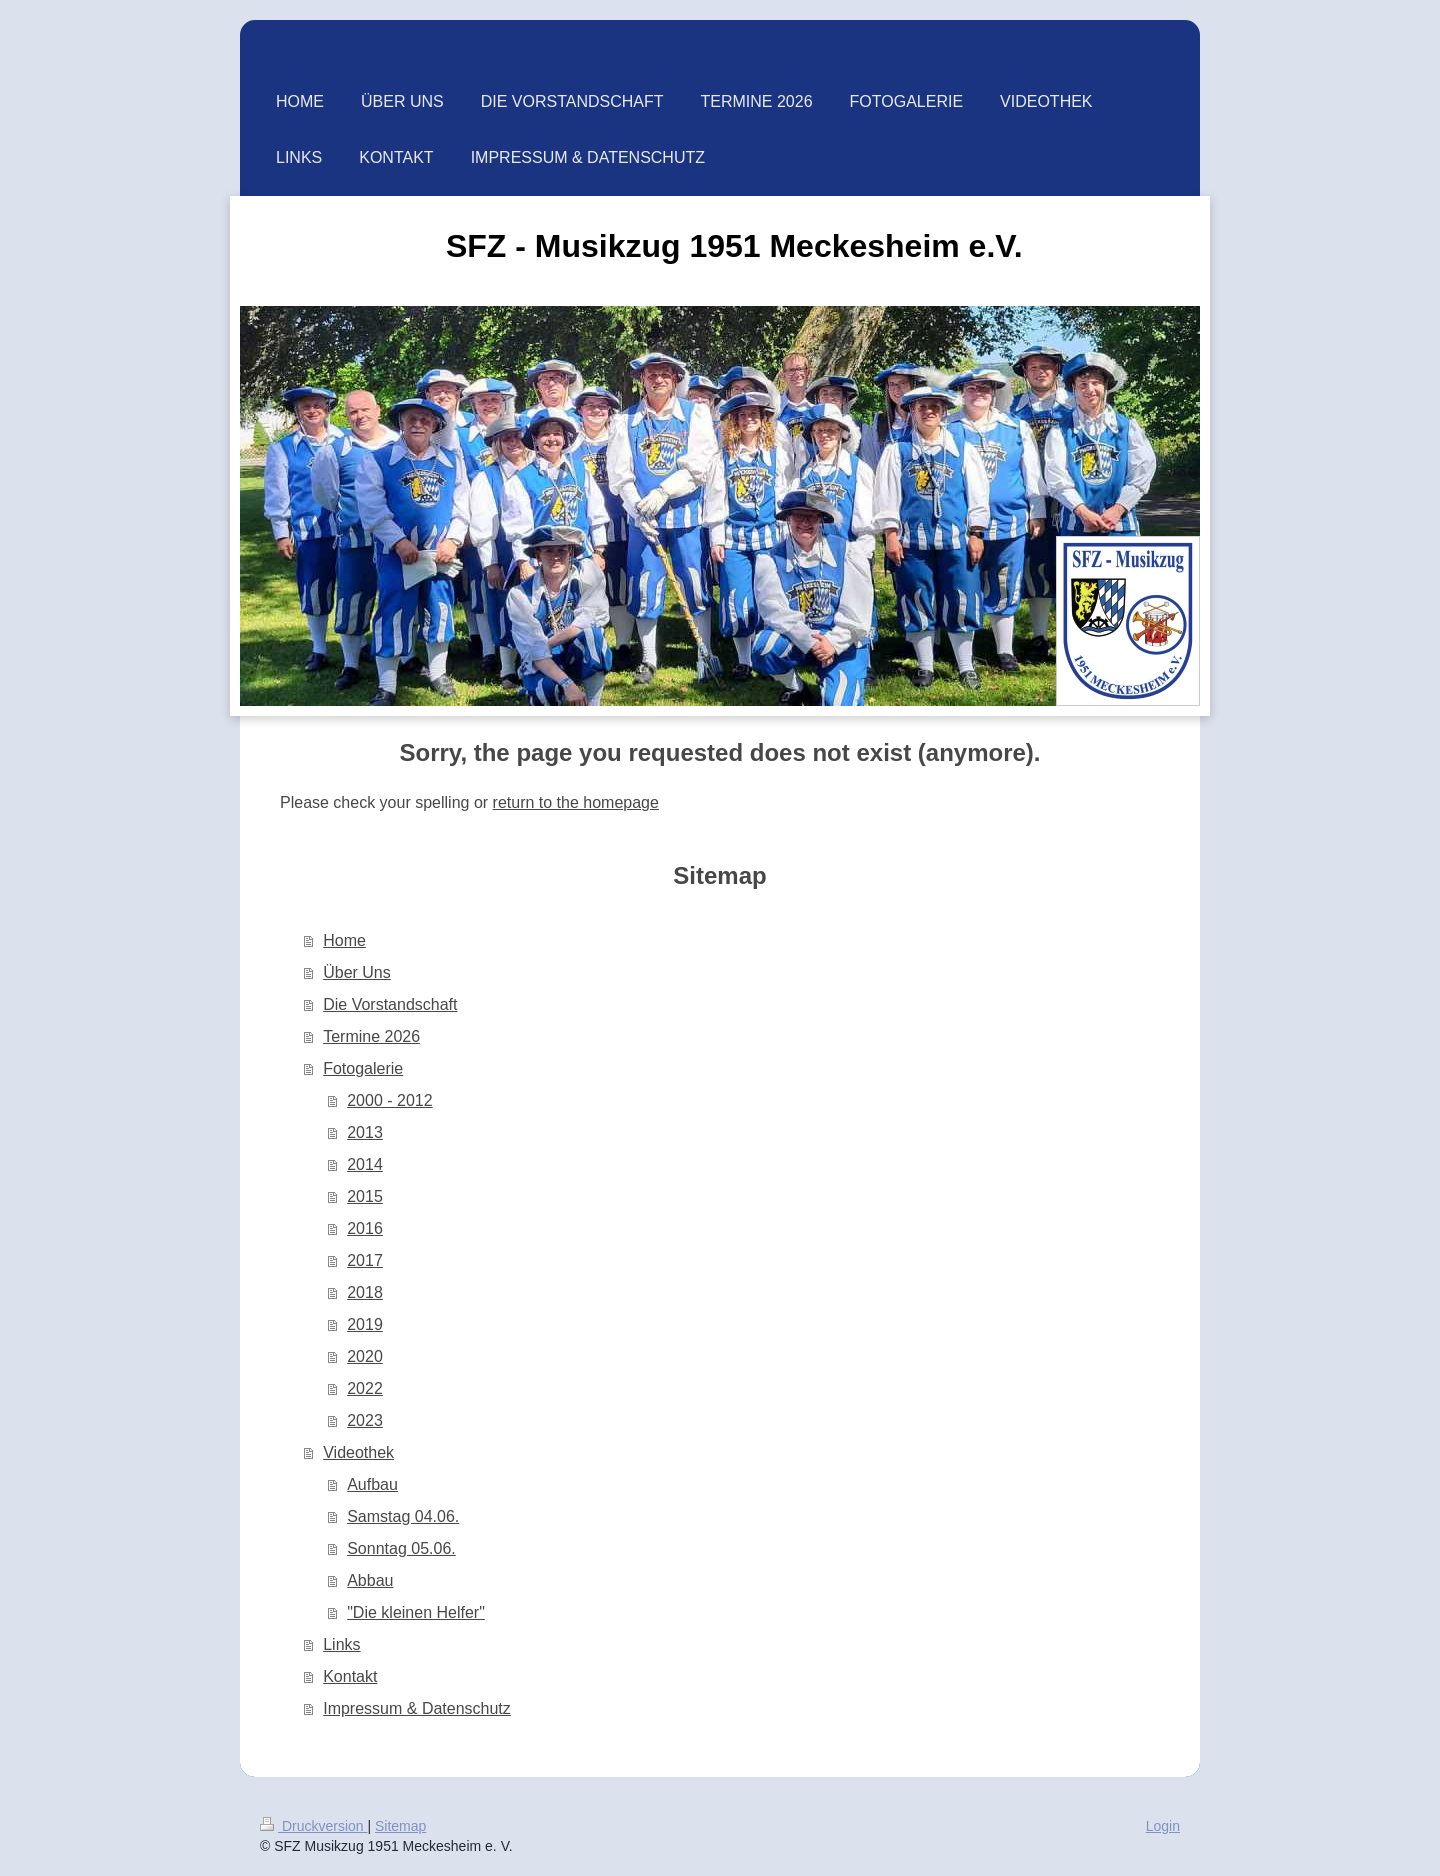  I want to click on 2013, so click(365, 1132).